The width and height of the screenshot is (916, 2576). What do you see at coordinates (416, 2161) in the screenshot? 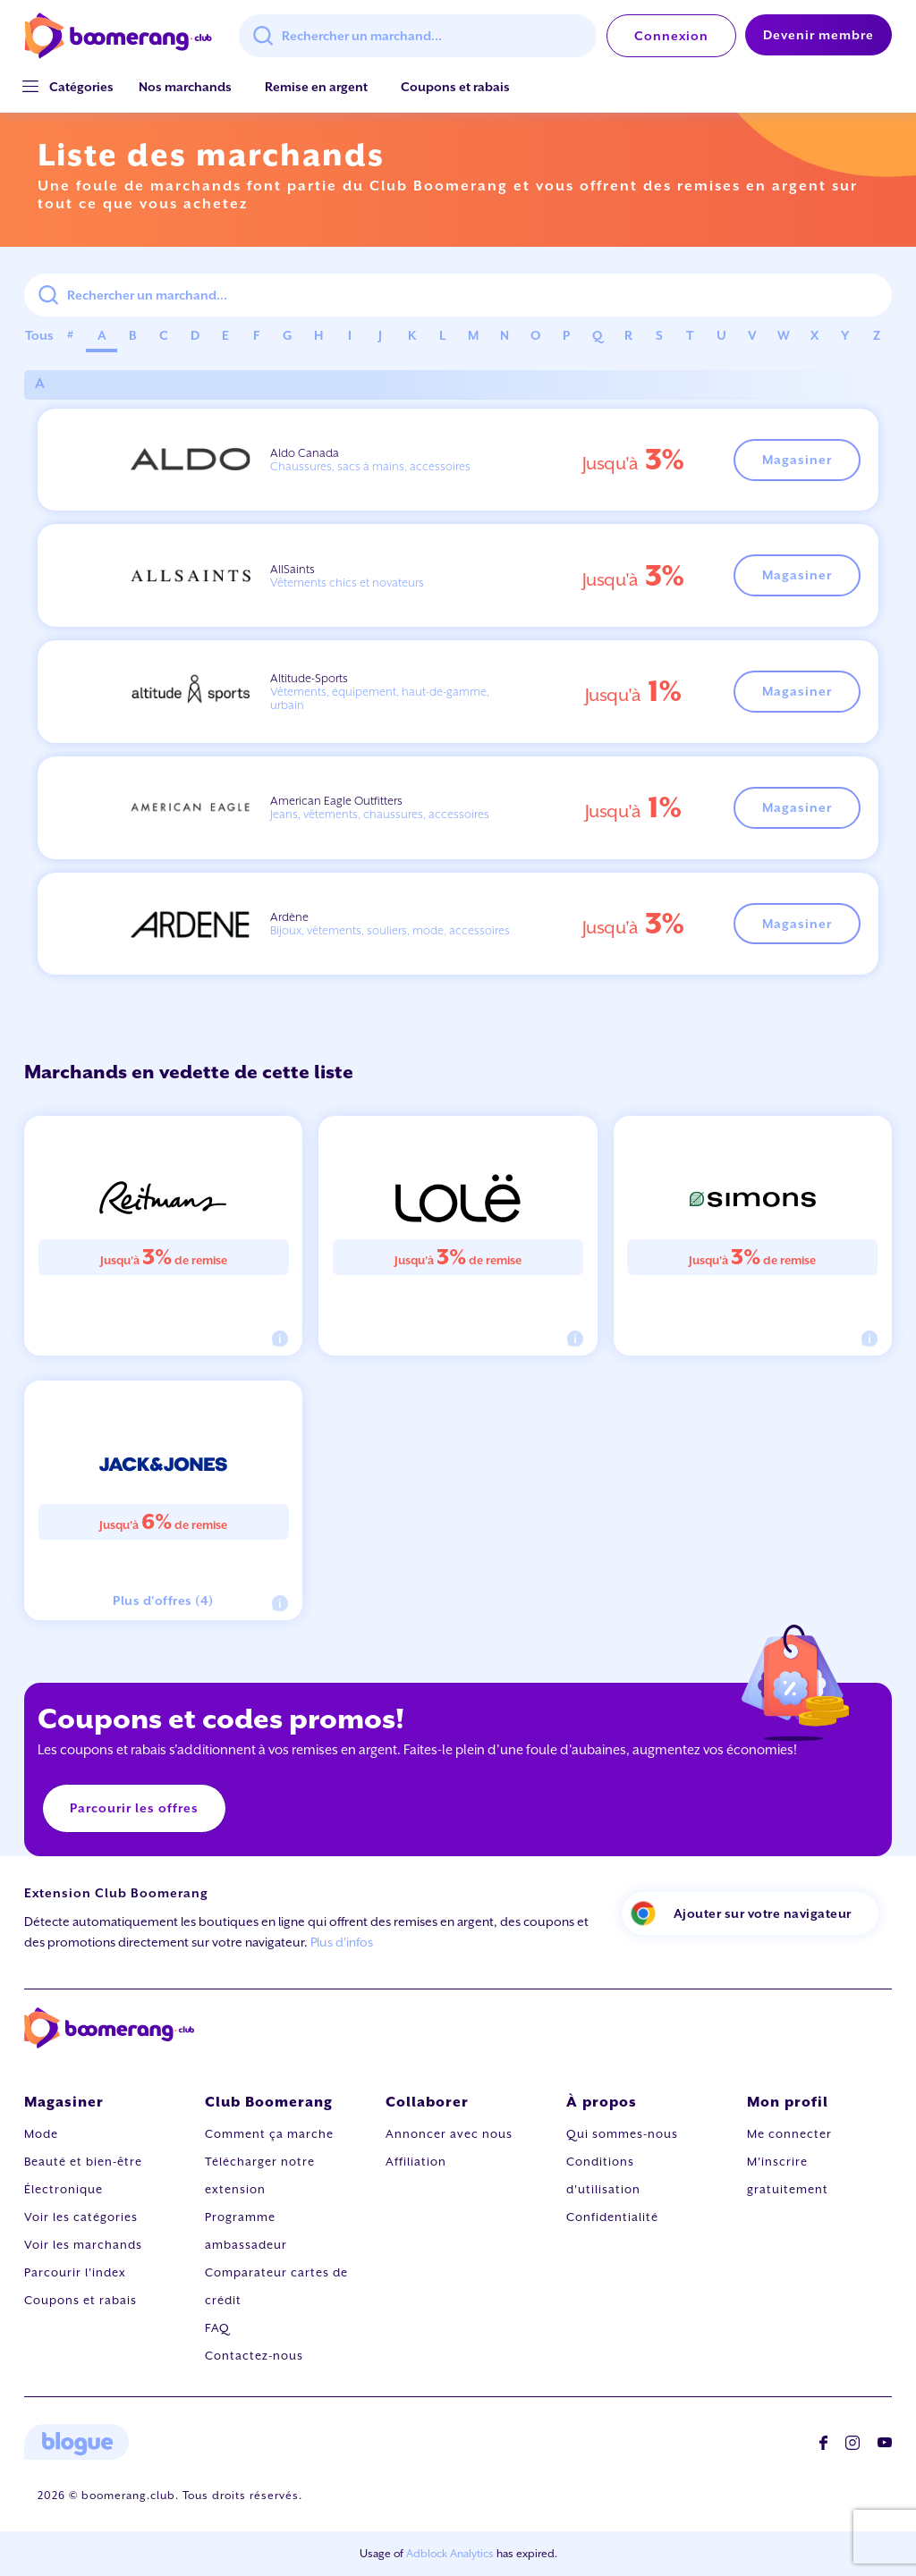
I see `Affiliation` at bounding box center [416, 2161].